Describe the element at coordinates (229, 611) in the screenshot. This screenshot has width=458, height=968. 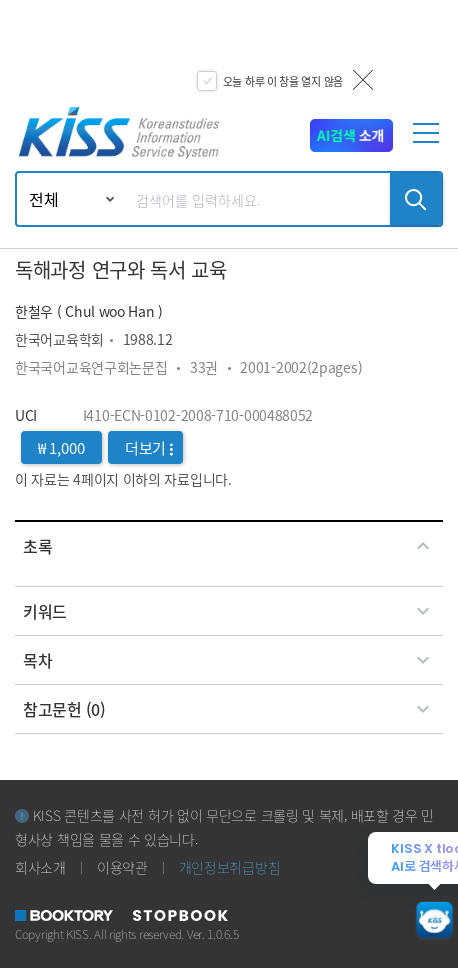
I see `키워드` at that location.